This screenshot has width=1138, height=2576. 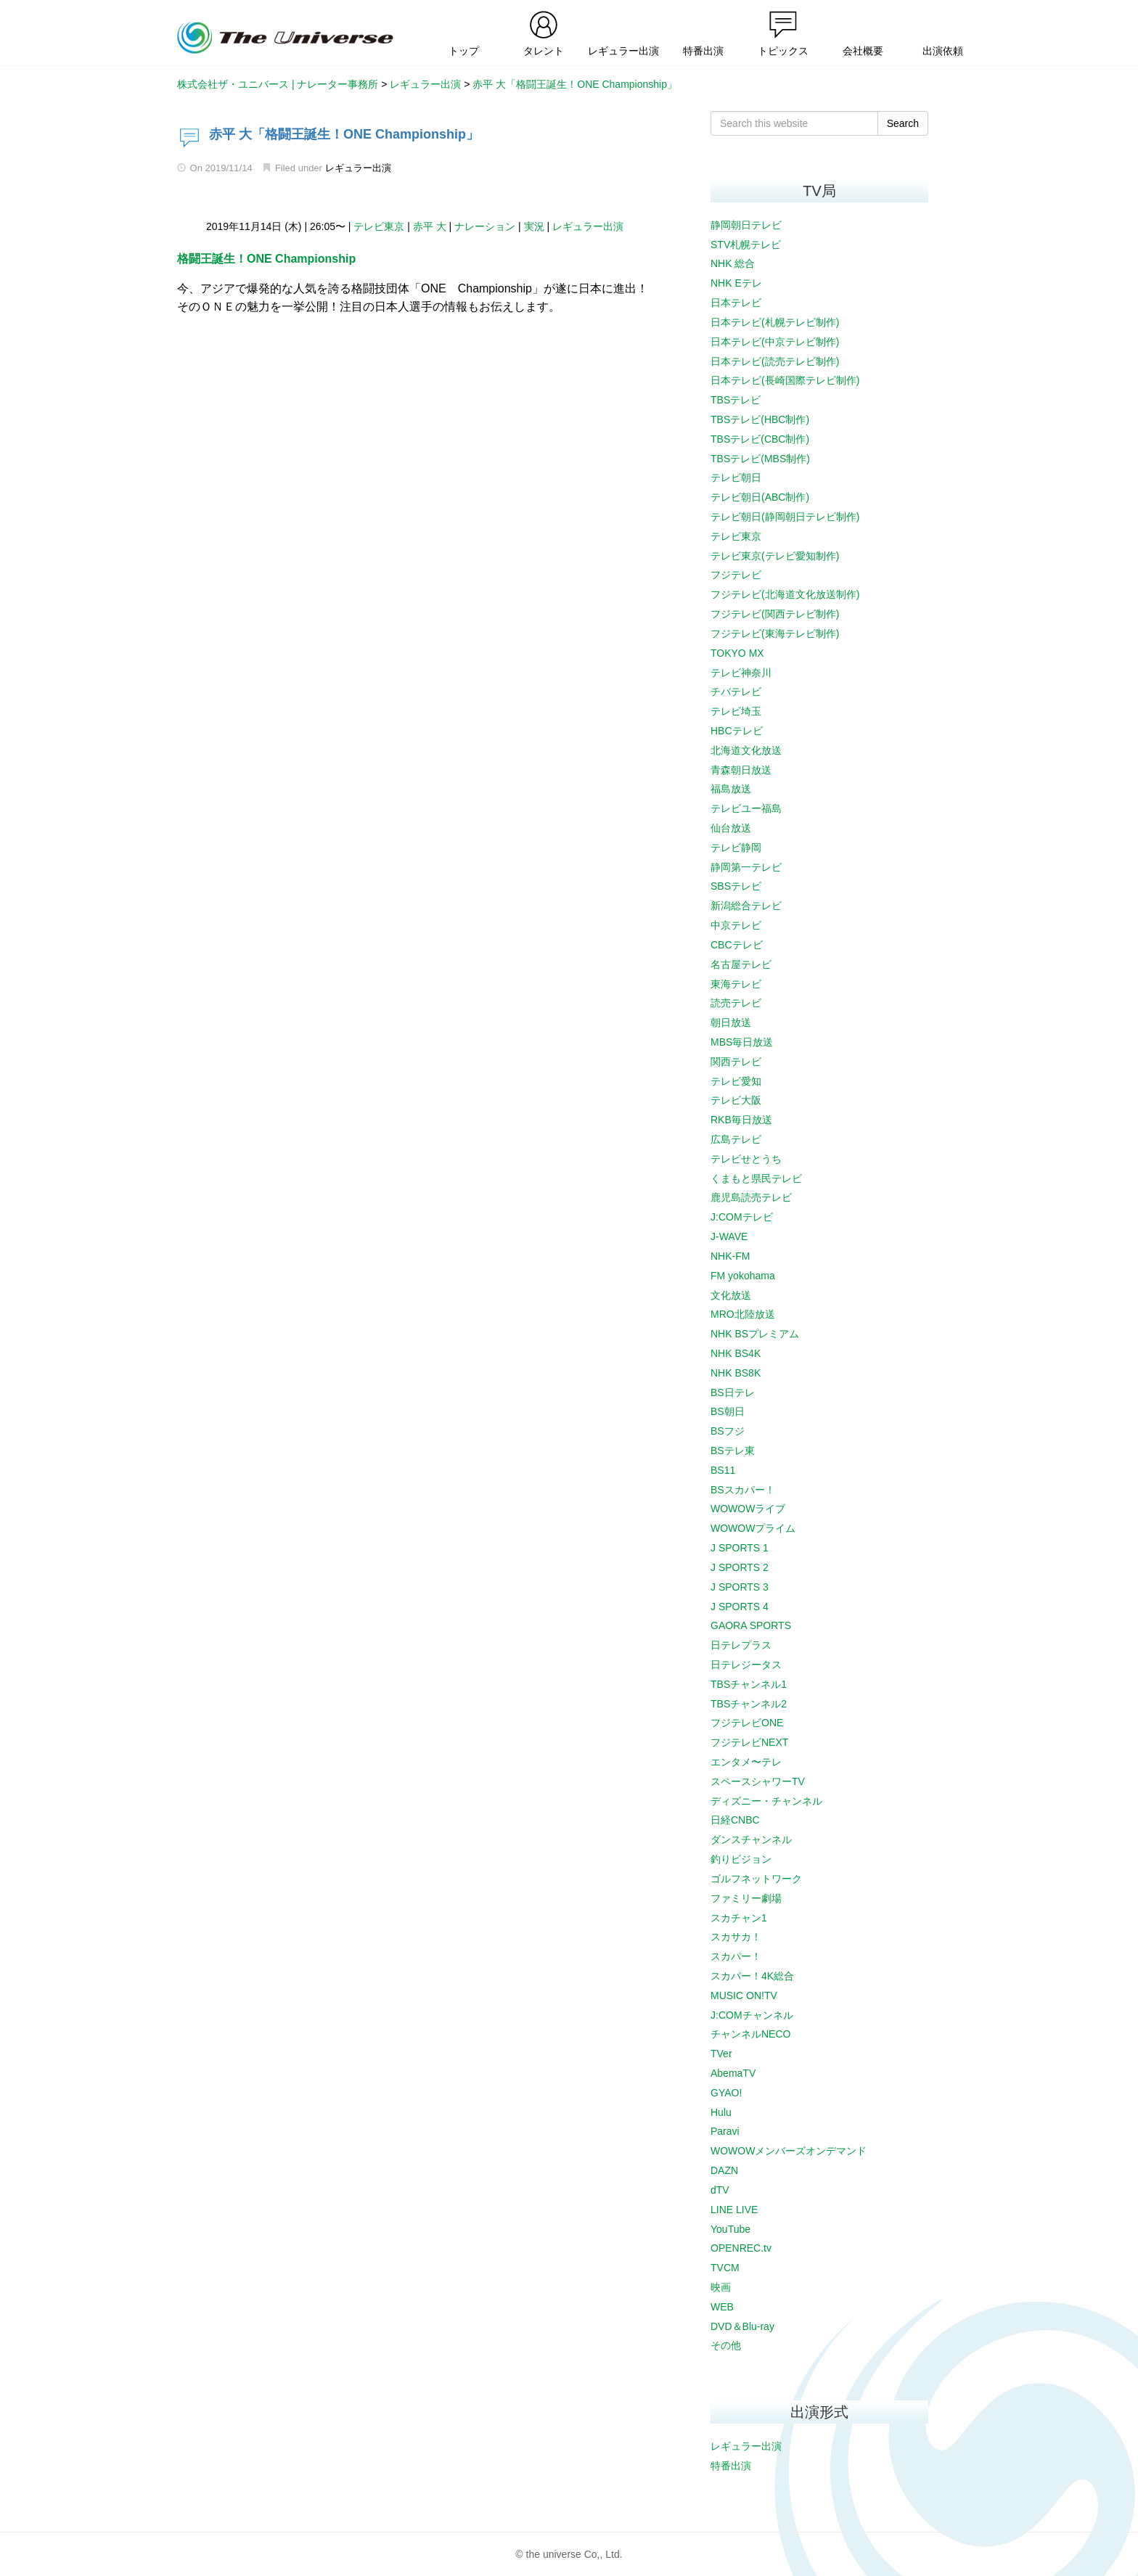 What do you see at coordinates (749, 1684) in the screenshot?
I see `TBSチャンネル1` at bounding box center [749, 1684].